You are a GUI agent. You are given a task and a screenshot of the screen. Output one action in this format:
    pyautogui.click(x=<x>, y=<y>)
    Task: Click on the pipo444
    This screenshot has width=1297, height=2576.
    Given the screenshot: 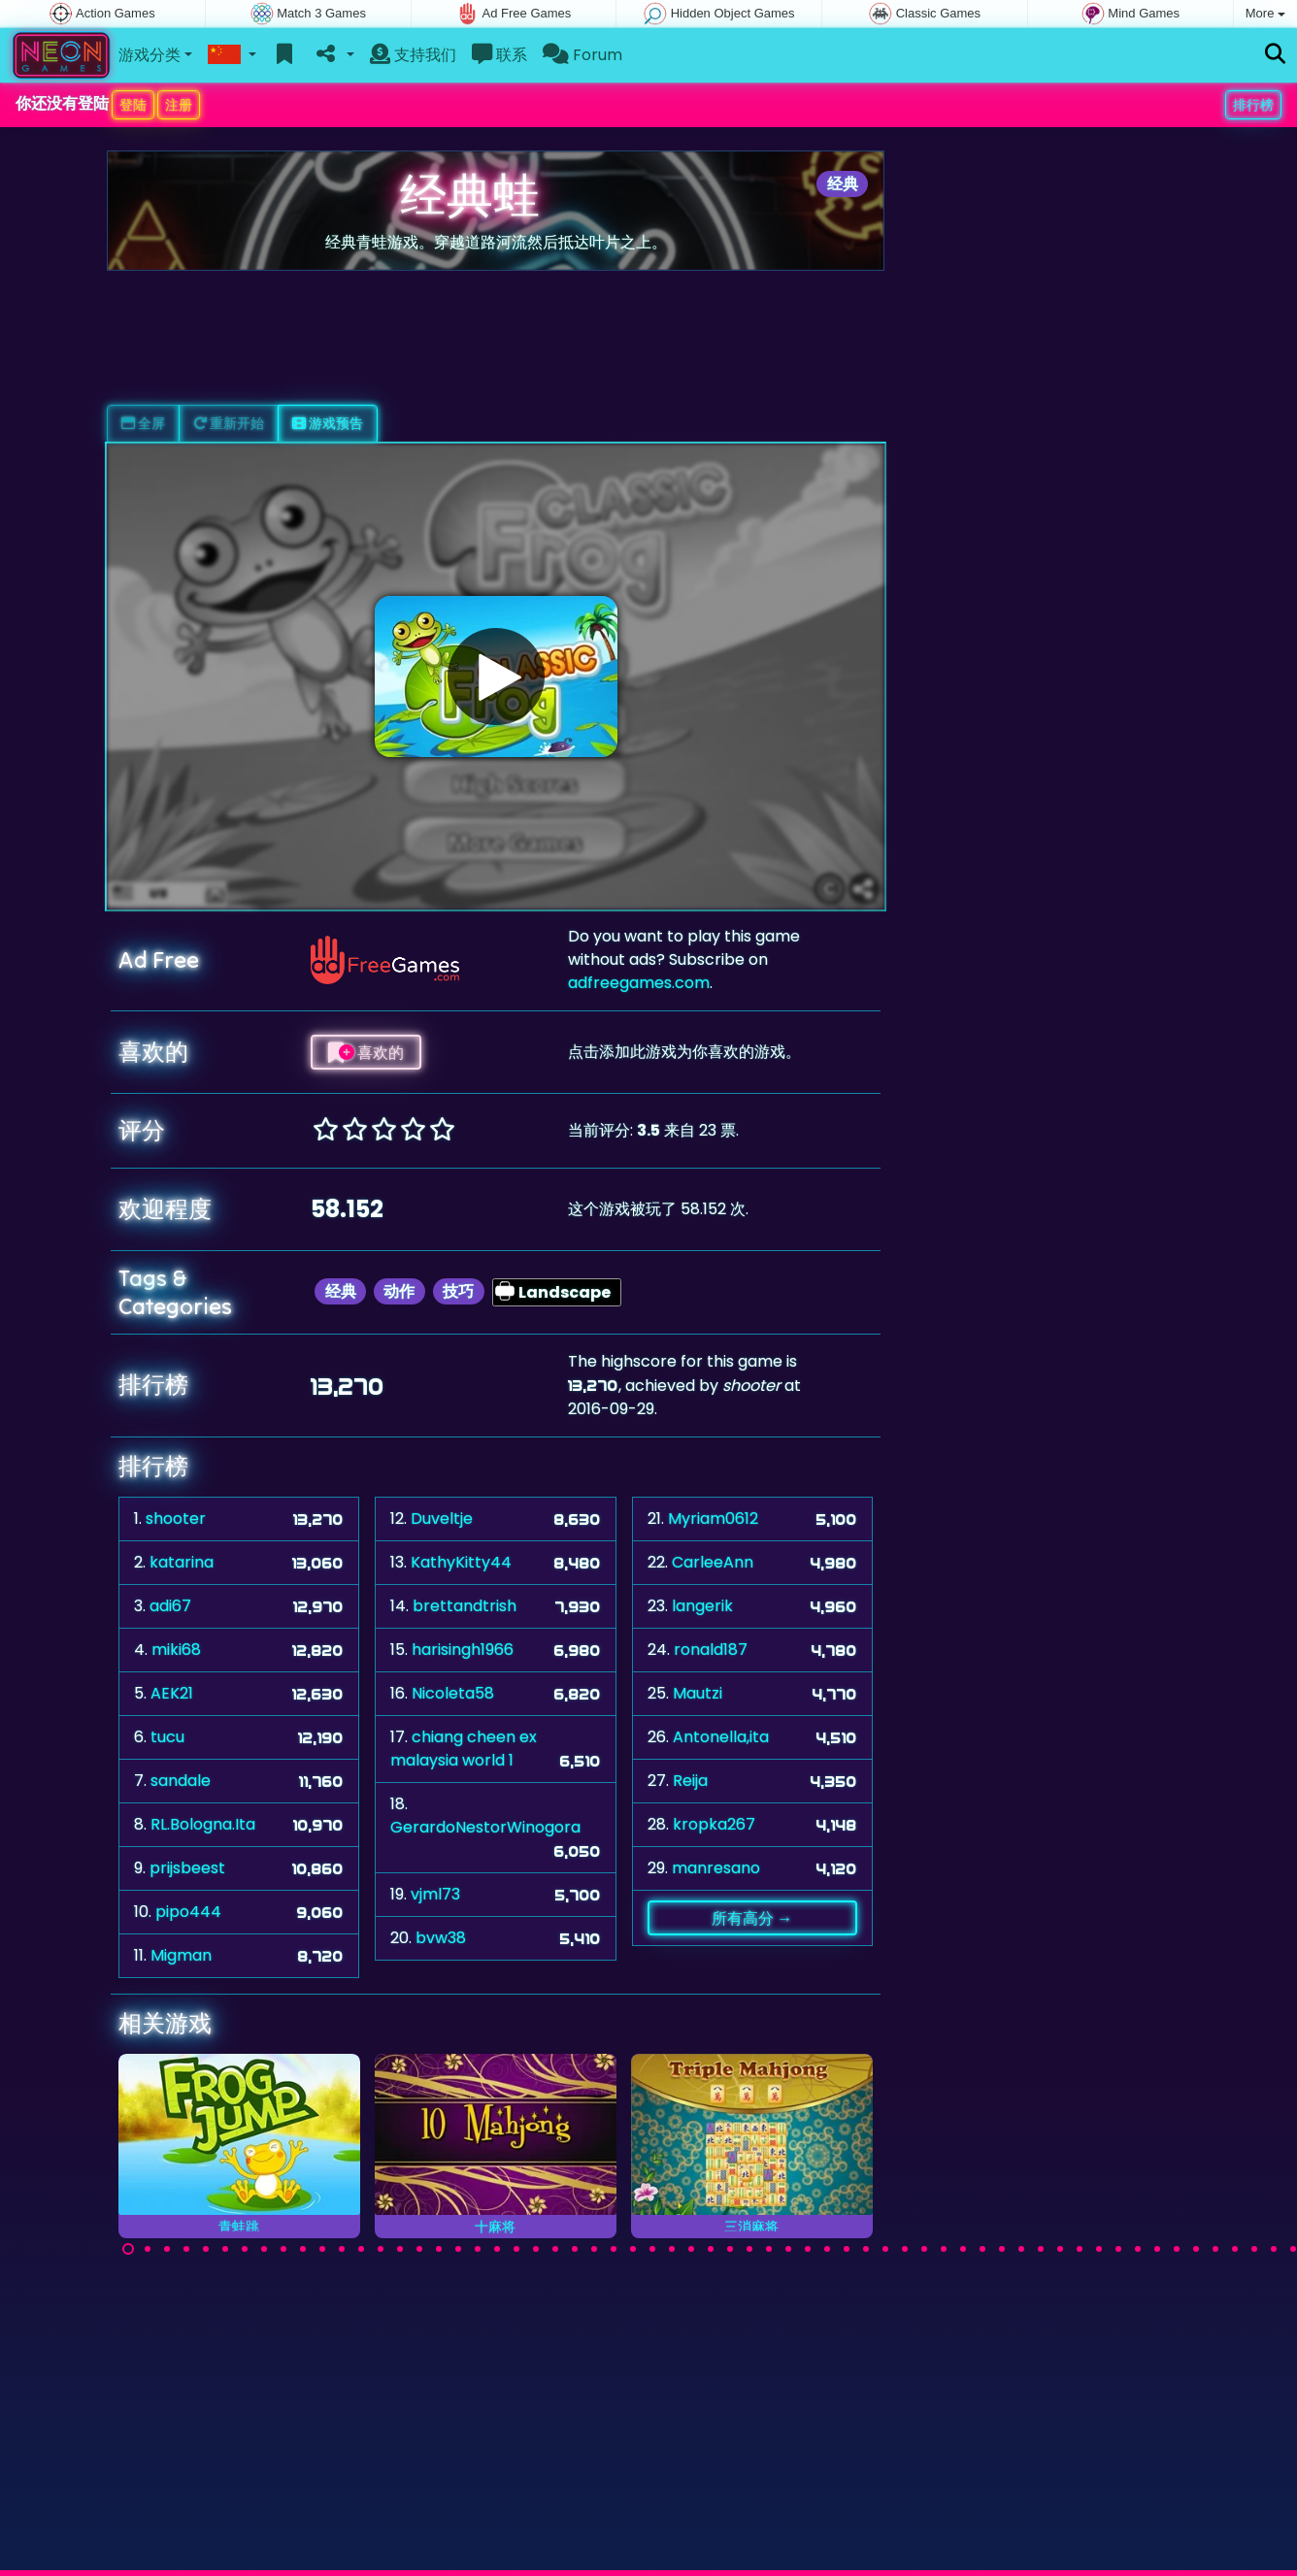 What is the action you would take?
    pyautogui.click(x=188, y=1911)
    